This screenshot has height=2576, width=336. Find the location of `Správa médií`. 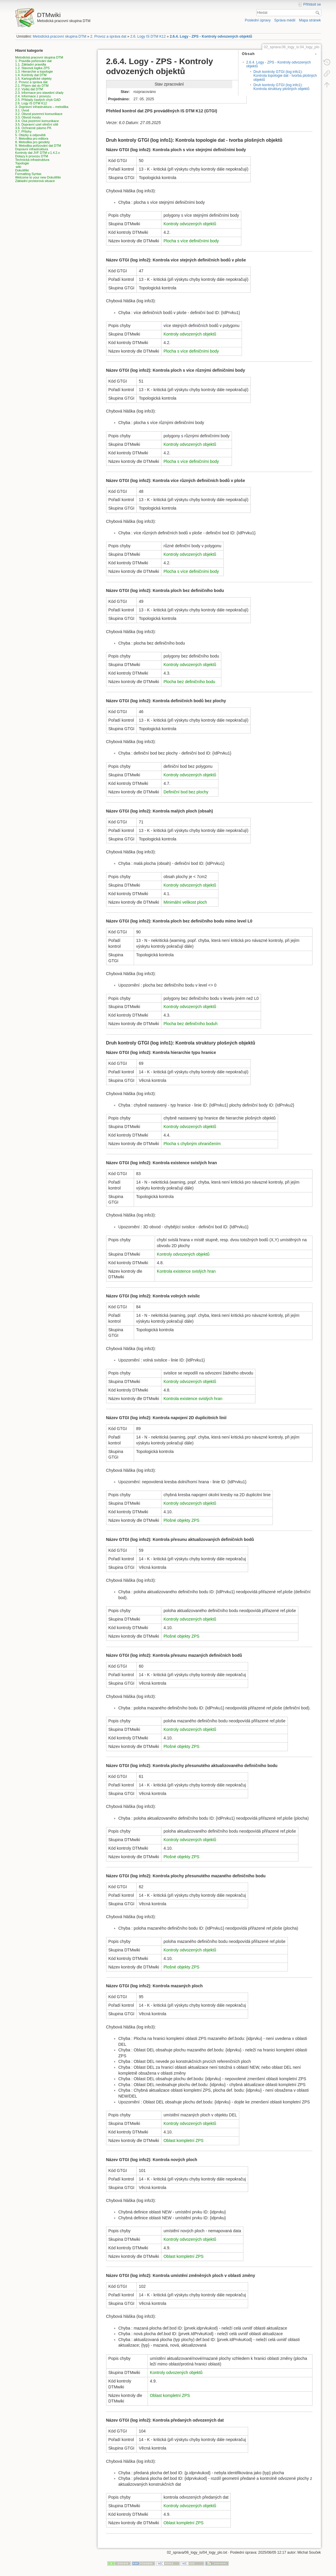

Správa médií is located at coordinates (284, 20).